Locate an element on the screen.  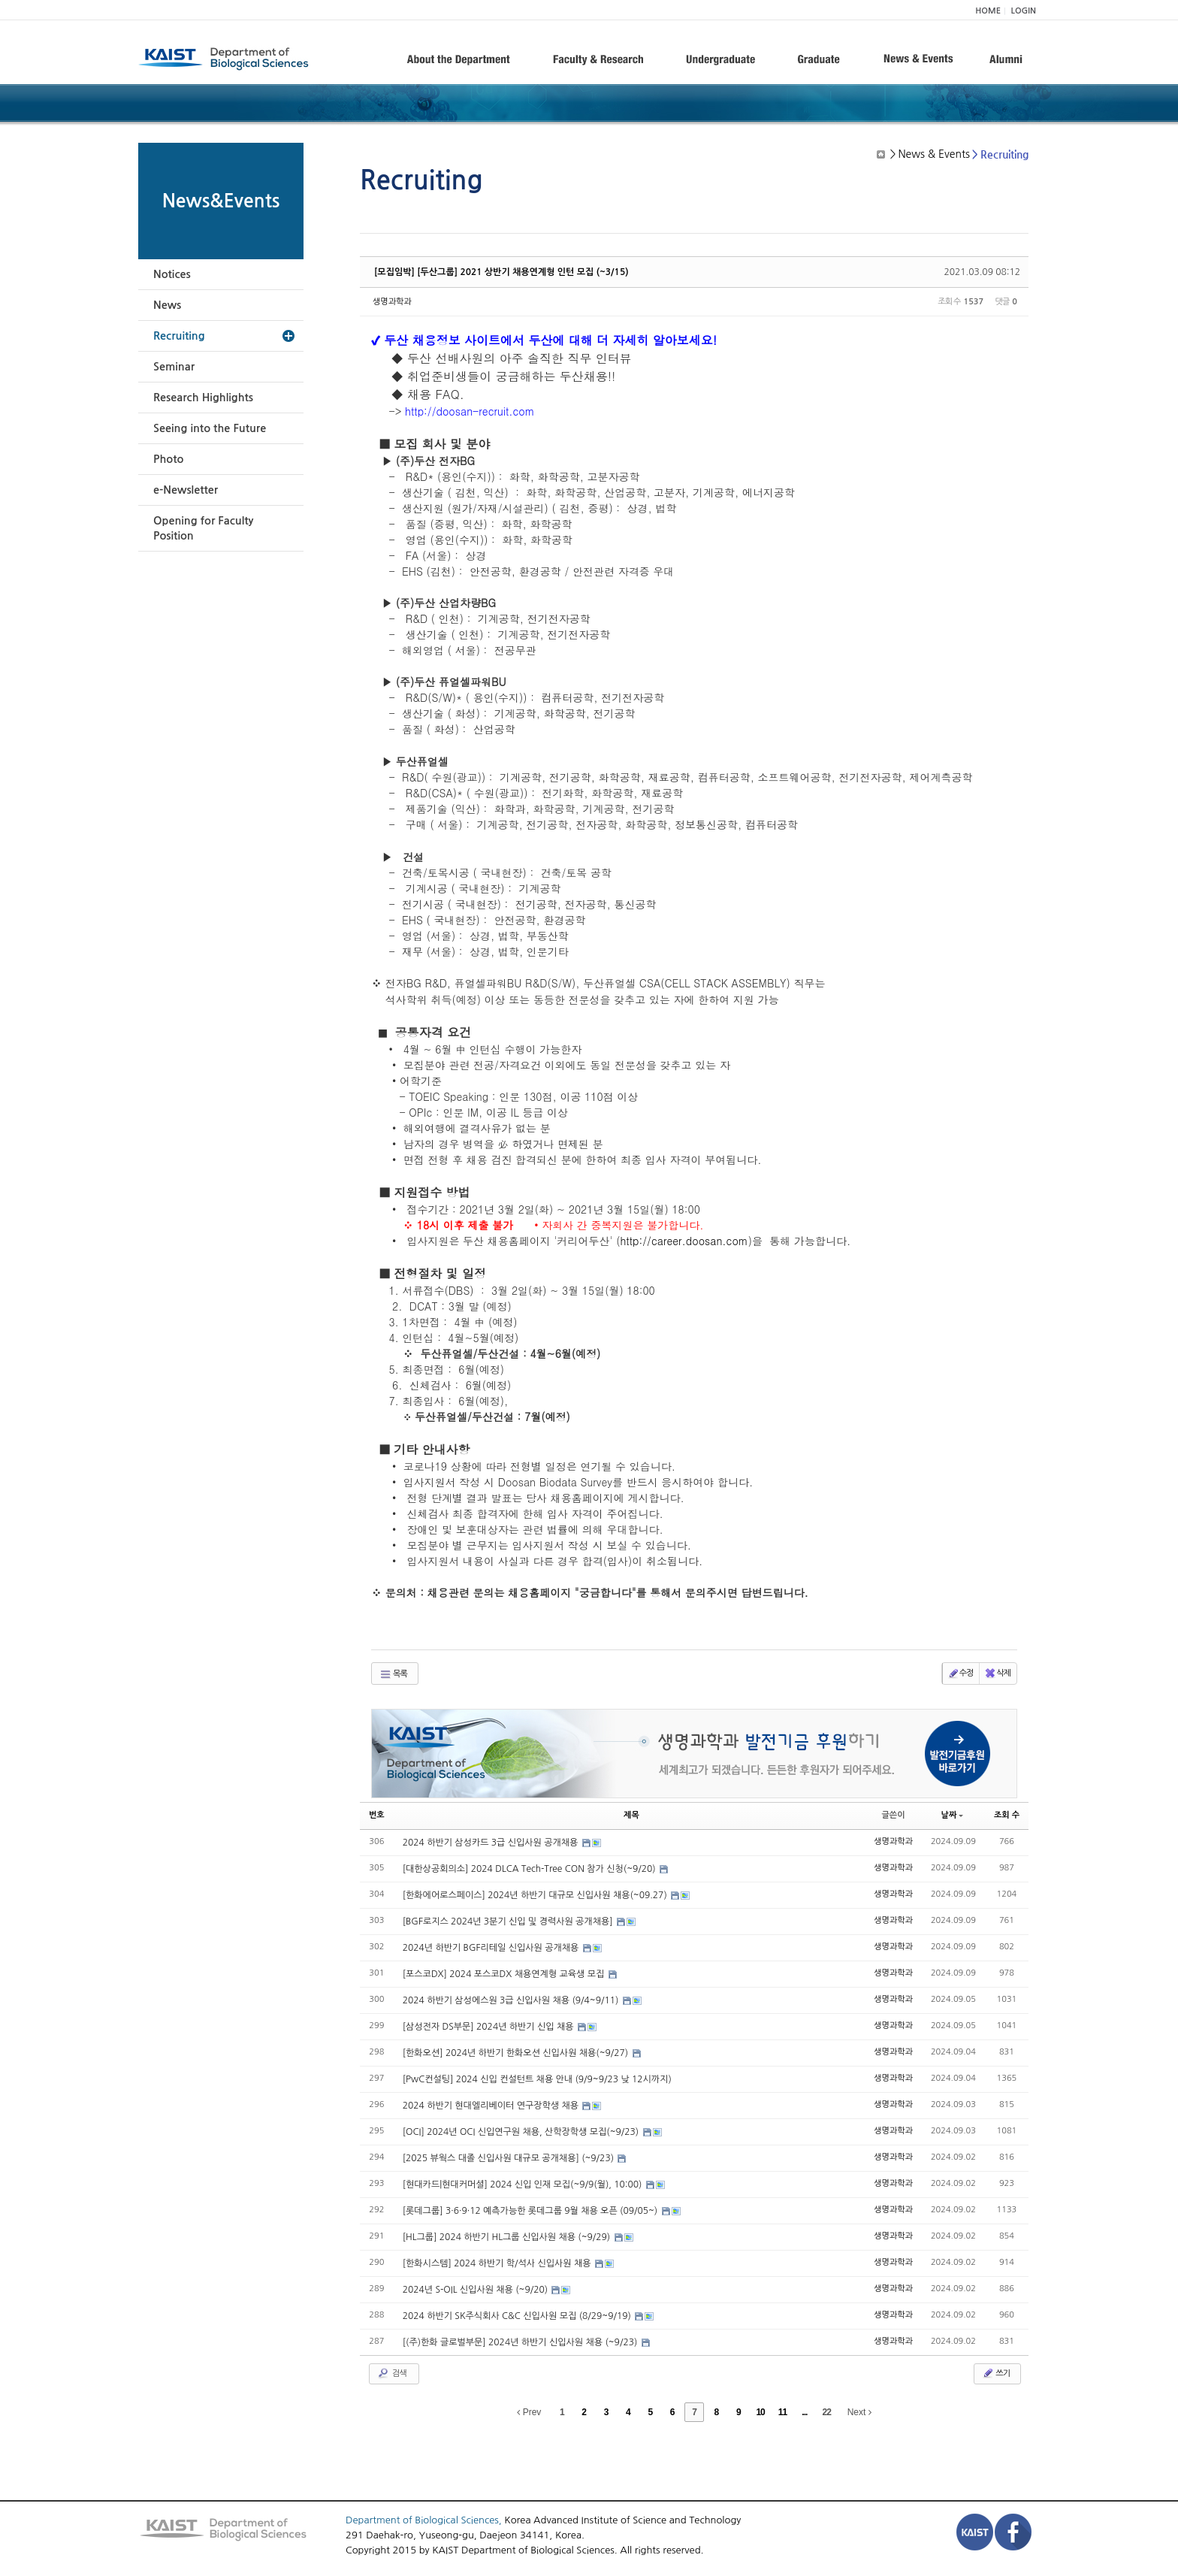
Seminar is located at coordinates (174, 366).